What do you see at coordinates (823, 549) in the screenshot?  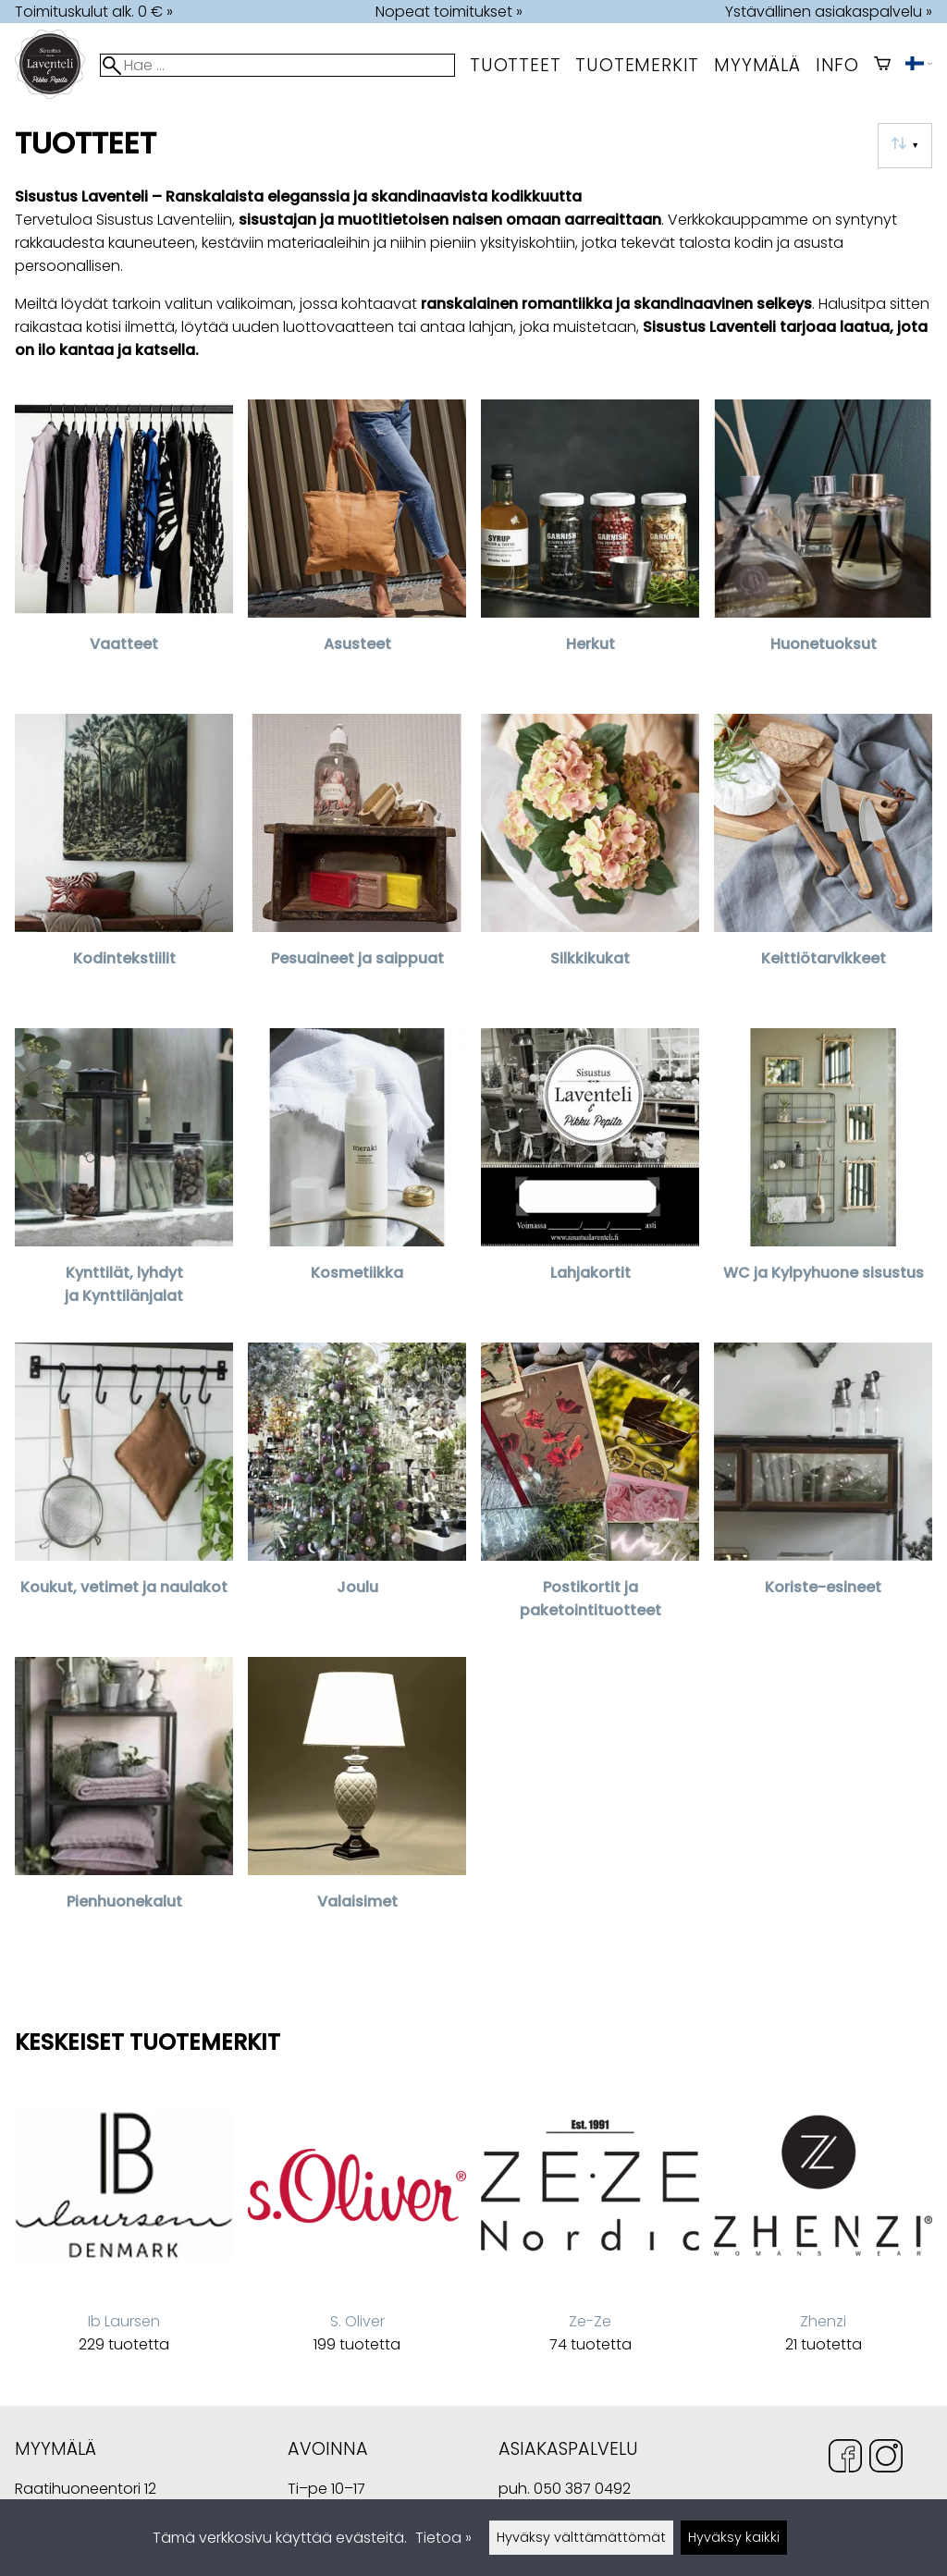 I see `[Huonetuoksut]` at bounding box center [823, 549].